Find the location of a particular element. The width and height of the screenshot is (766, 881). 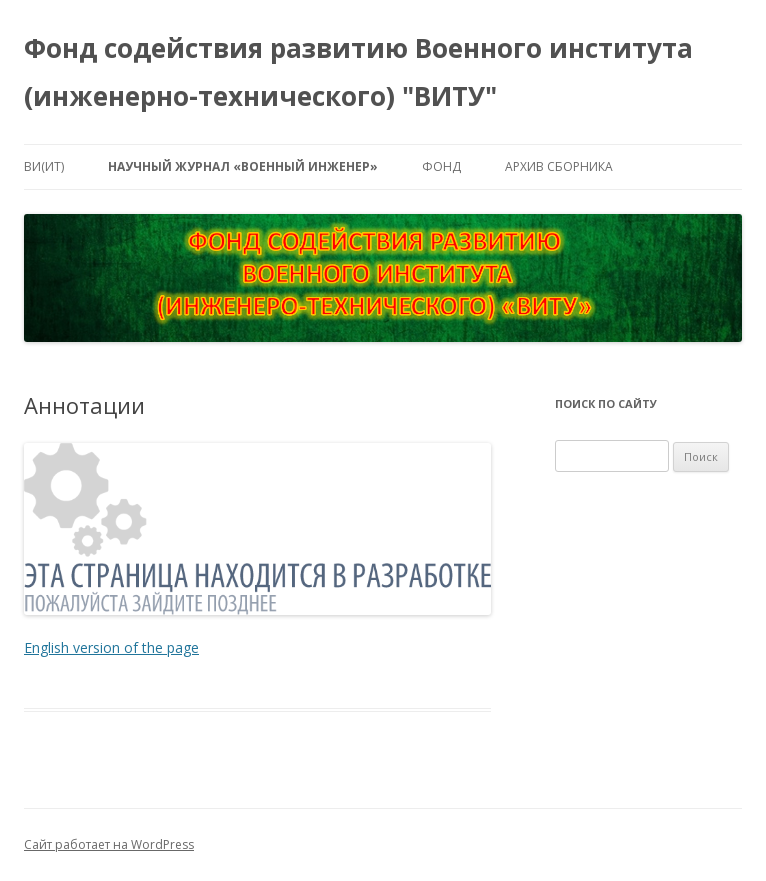

Сайт работает на WordPress is located at coordinates (109, 844).